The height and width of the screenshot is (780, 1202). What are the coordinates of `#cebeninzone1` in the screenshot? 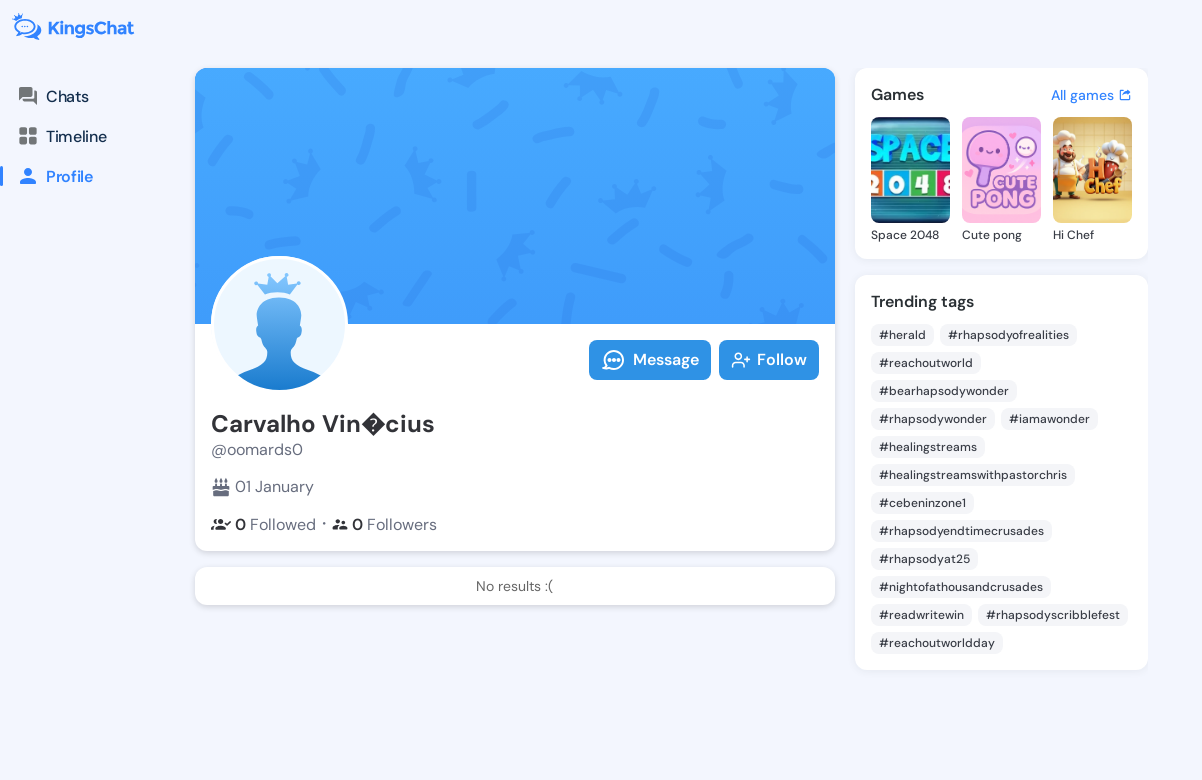 It's located at (922, 503).